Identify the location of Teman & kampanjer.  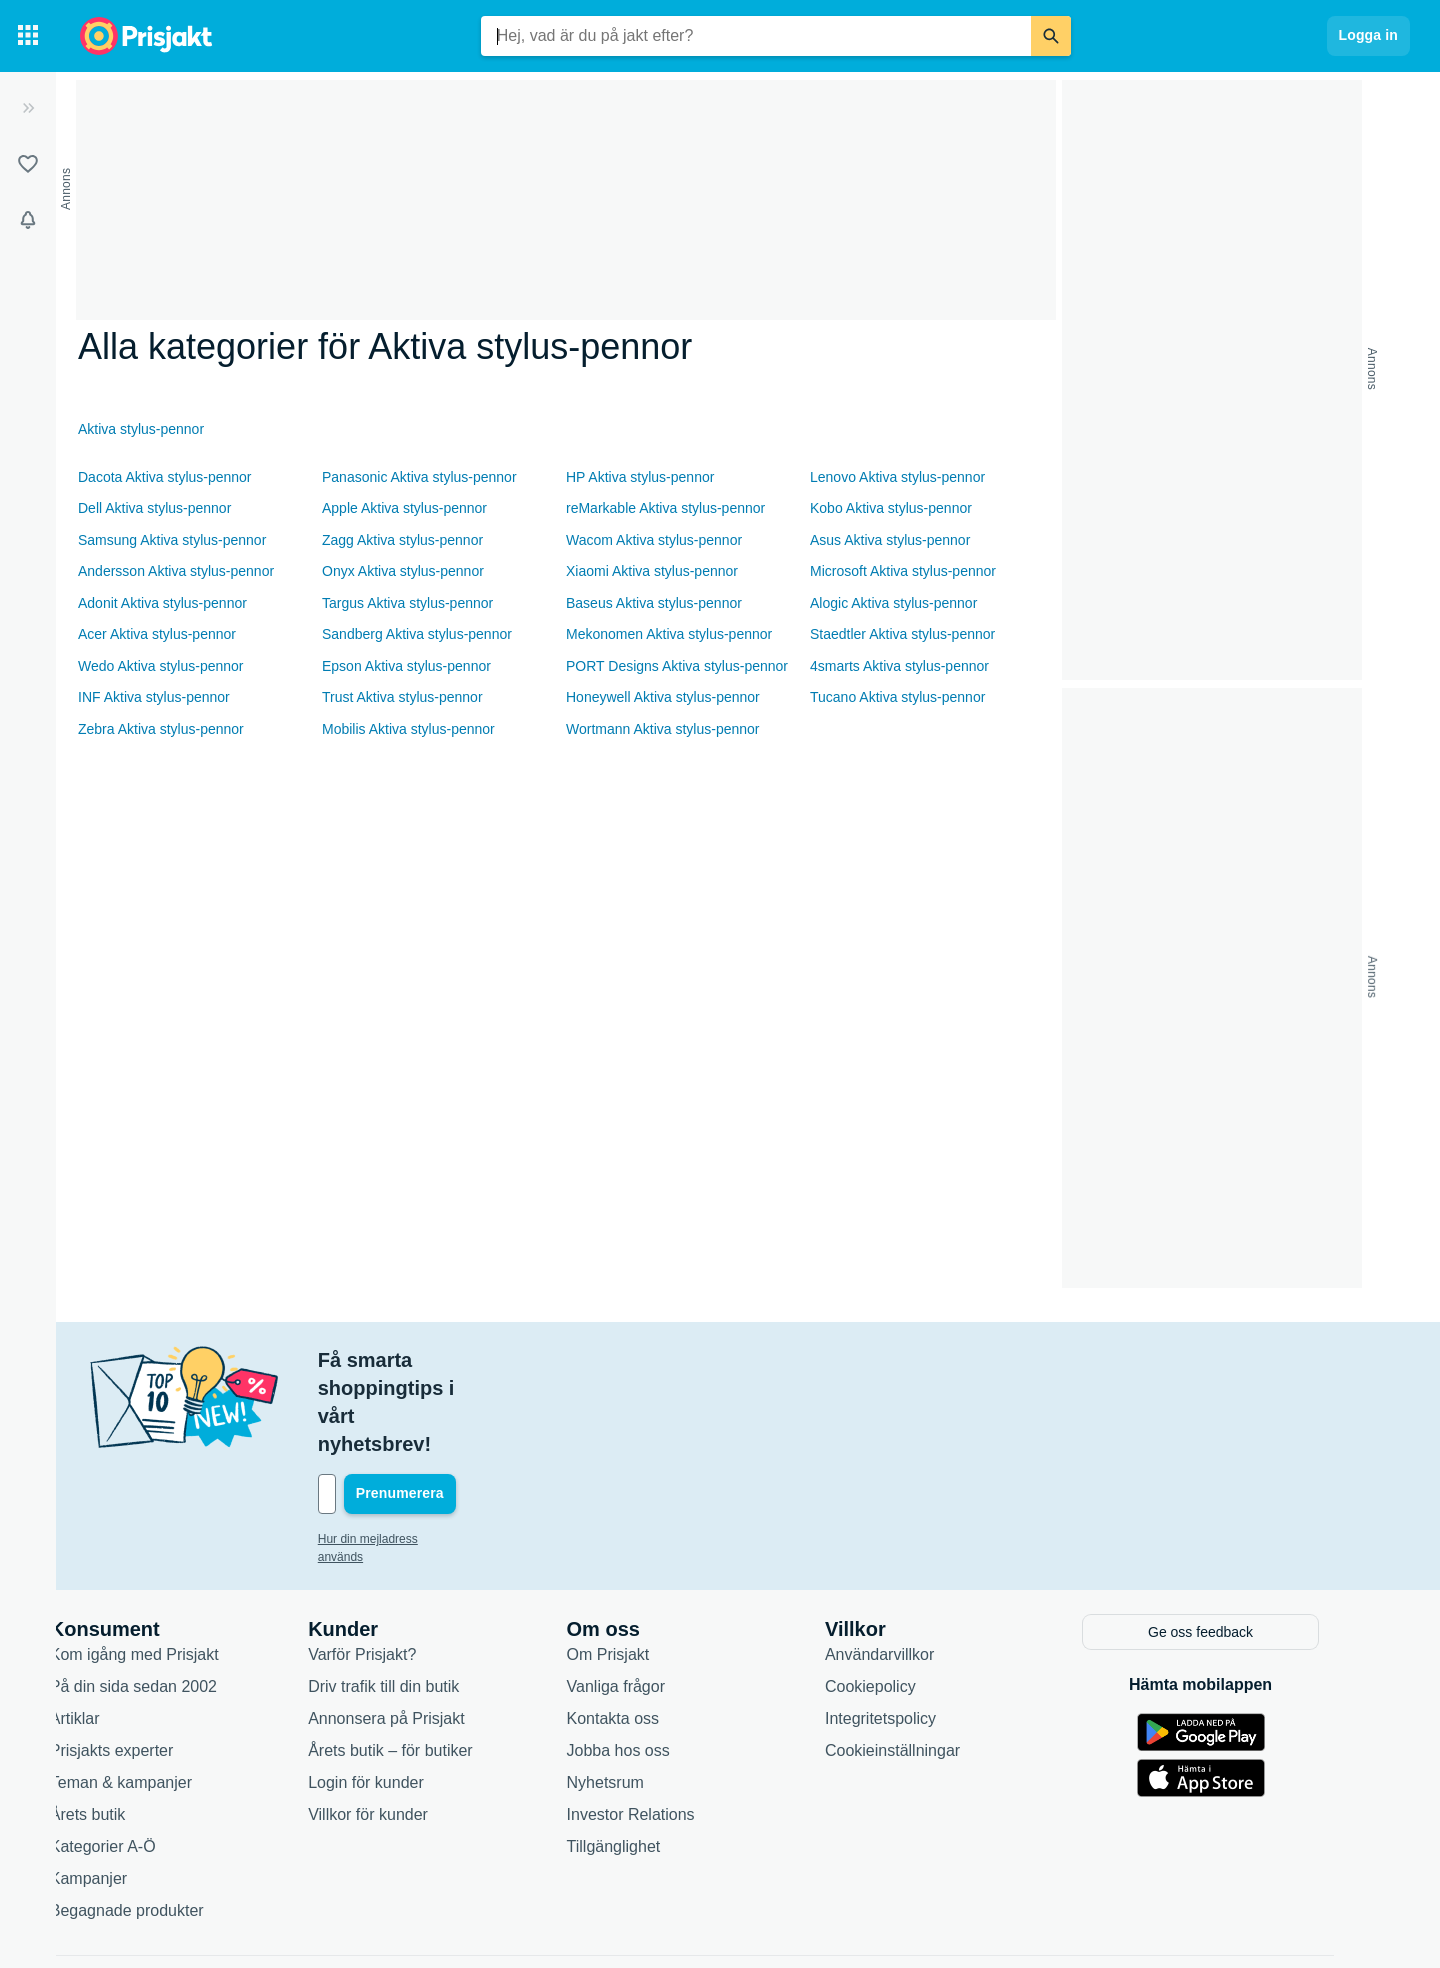
(157, 1695).